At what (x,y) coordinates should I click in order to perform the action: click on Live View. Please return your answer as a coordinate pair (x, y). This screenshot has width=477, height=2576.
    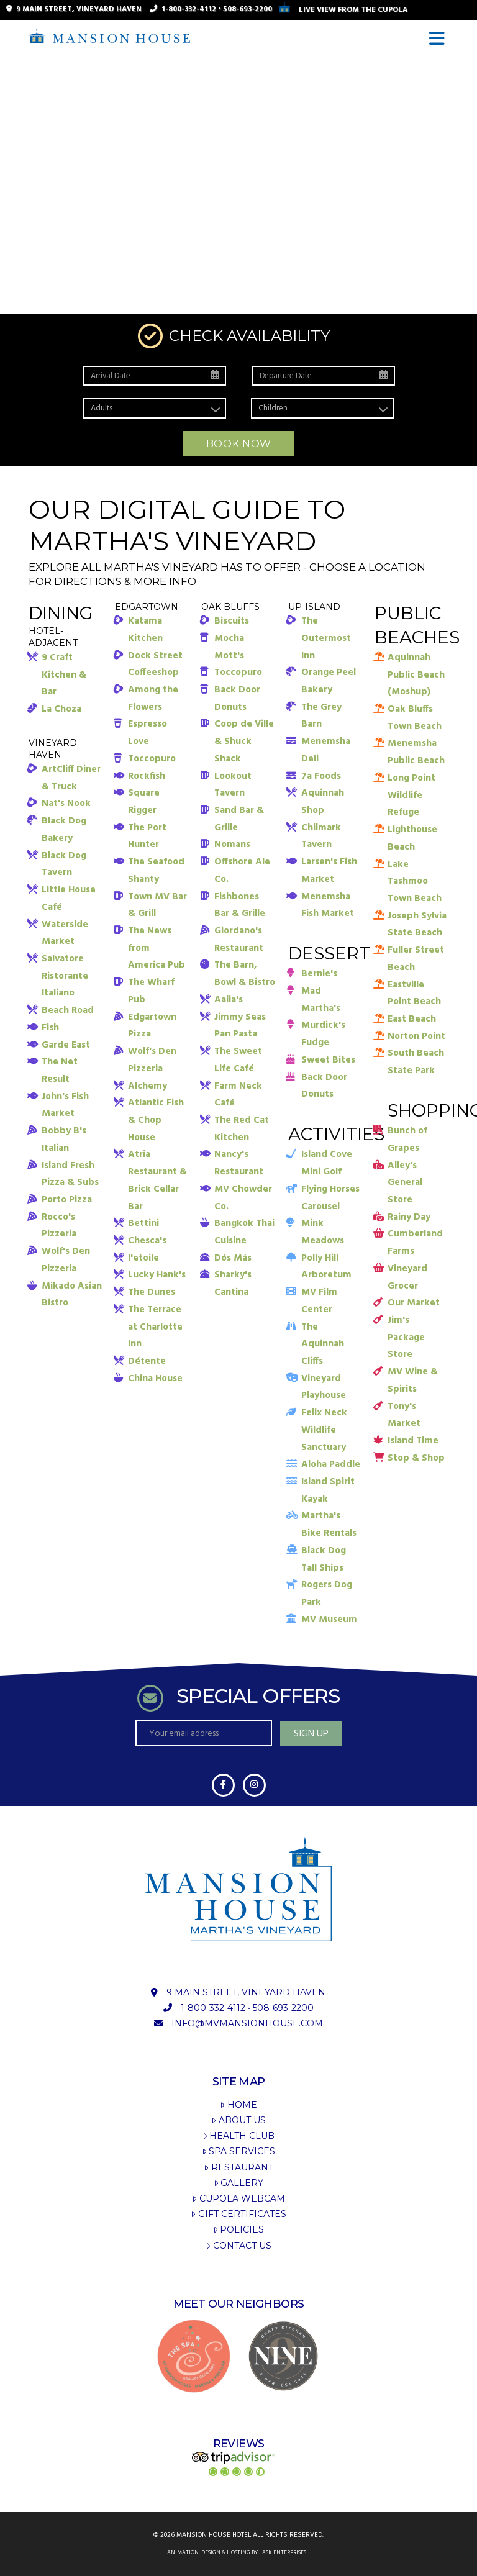
    Looking at the image, I should click on (342, 10).